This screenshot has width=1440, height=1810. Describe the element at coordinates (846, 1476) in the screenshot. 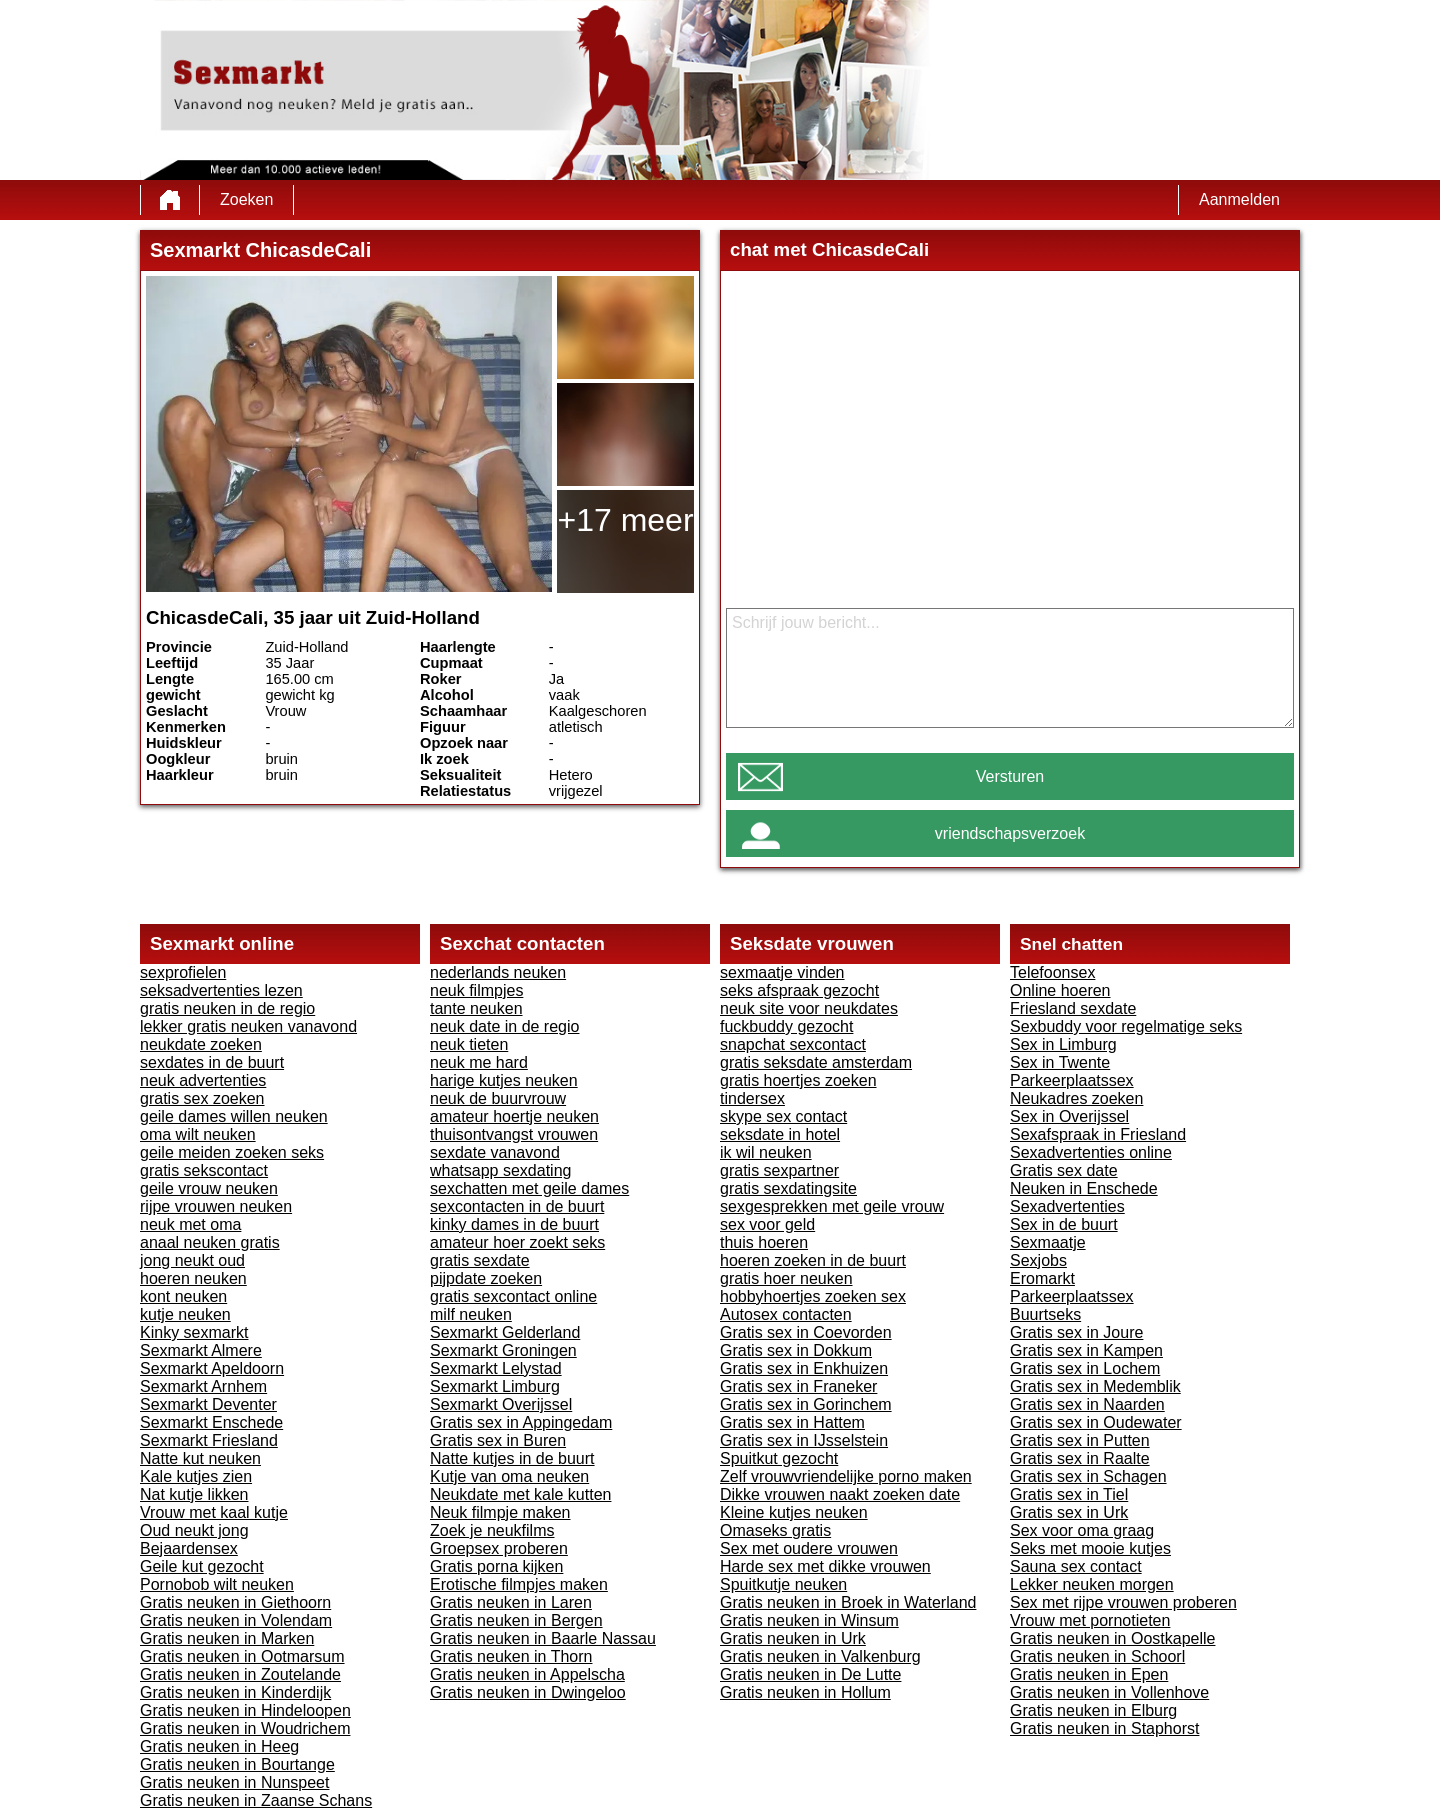

I see `Zelf vrouwvriendelijke porno maken` at that location.